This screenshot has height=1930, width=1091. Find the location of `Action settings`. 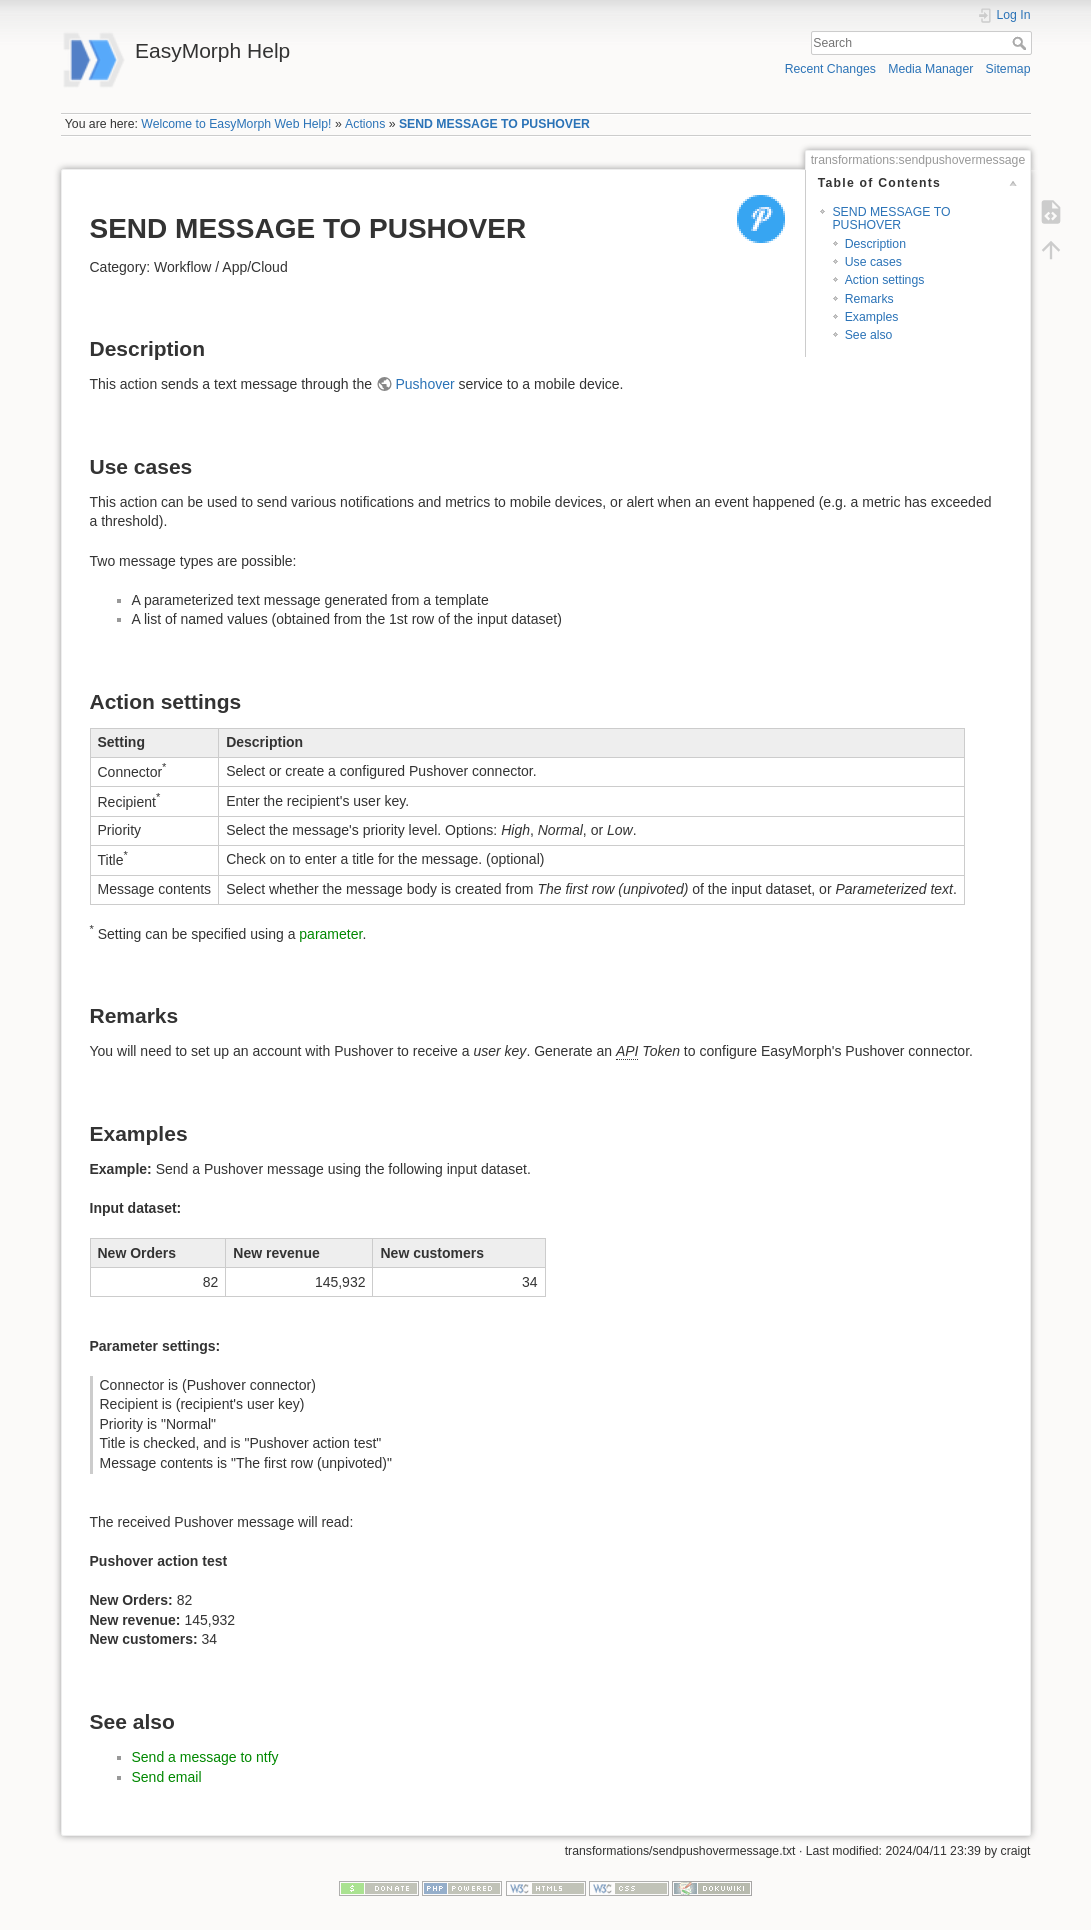

Action settings is located at coordinates (885, 280).